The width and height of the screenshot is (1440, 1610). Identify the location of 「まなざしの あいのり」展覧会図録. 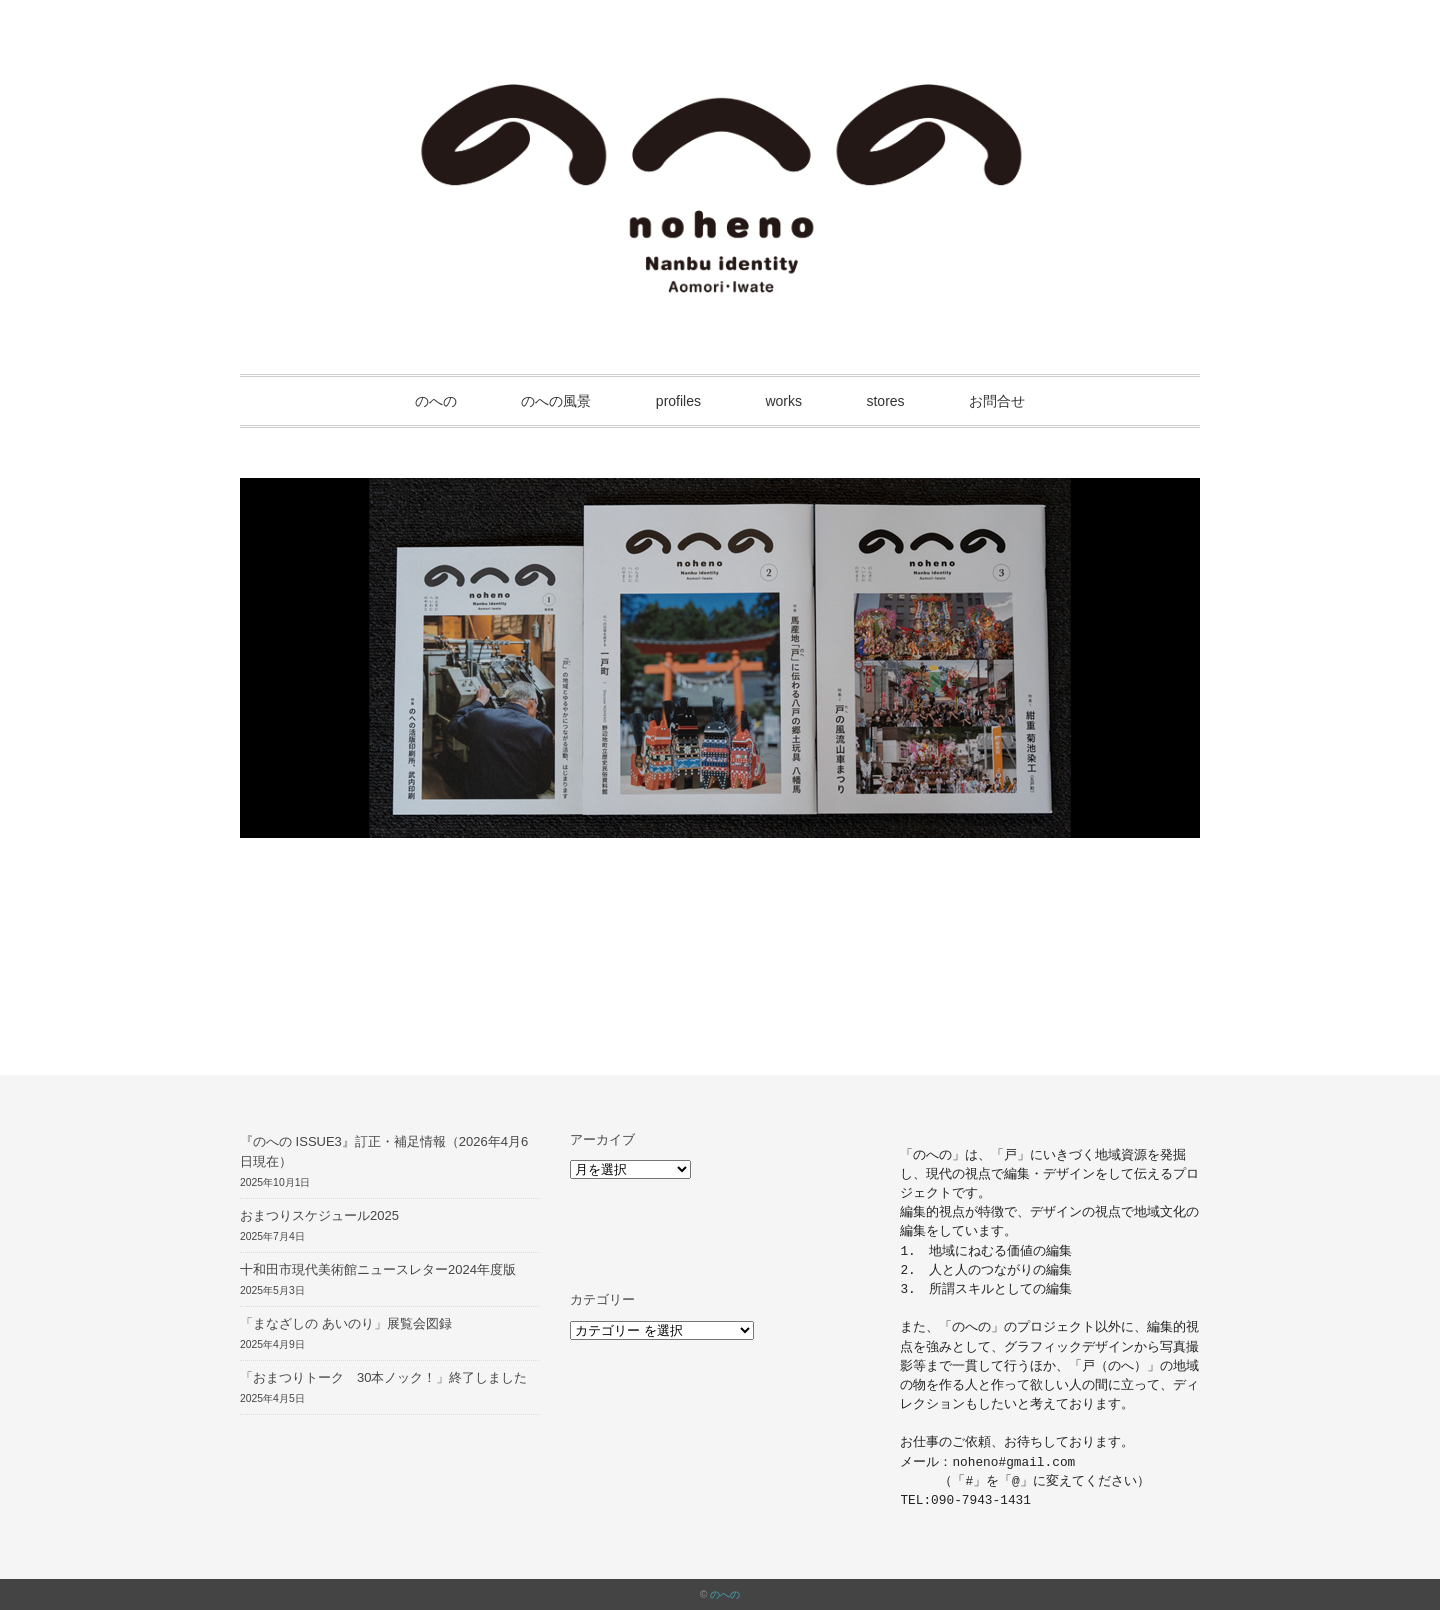
(346, 1323).